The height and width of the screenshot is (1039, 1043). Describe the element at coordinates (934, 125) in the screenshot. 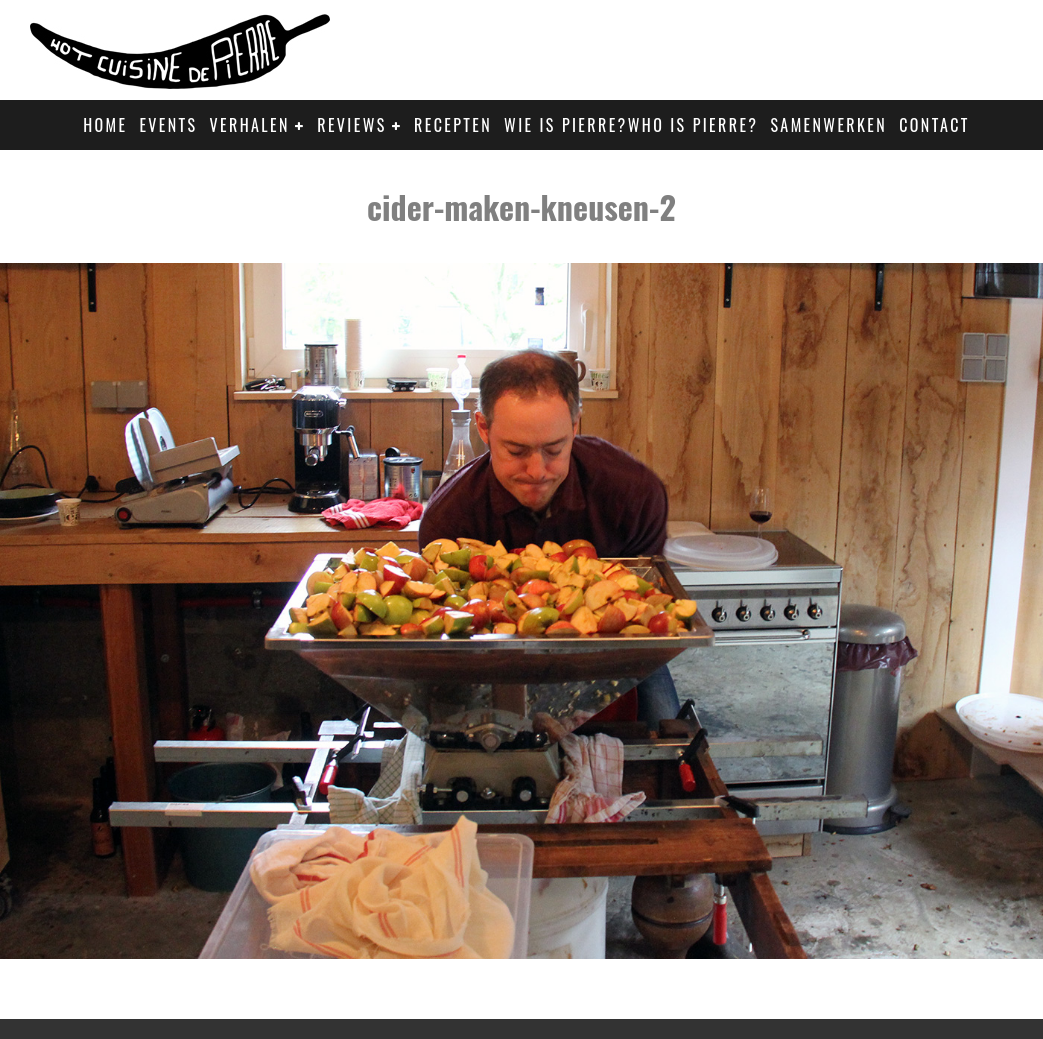

I see `Contact` at that location.